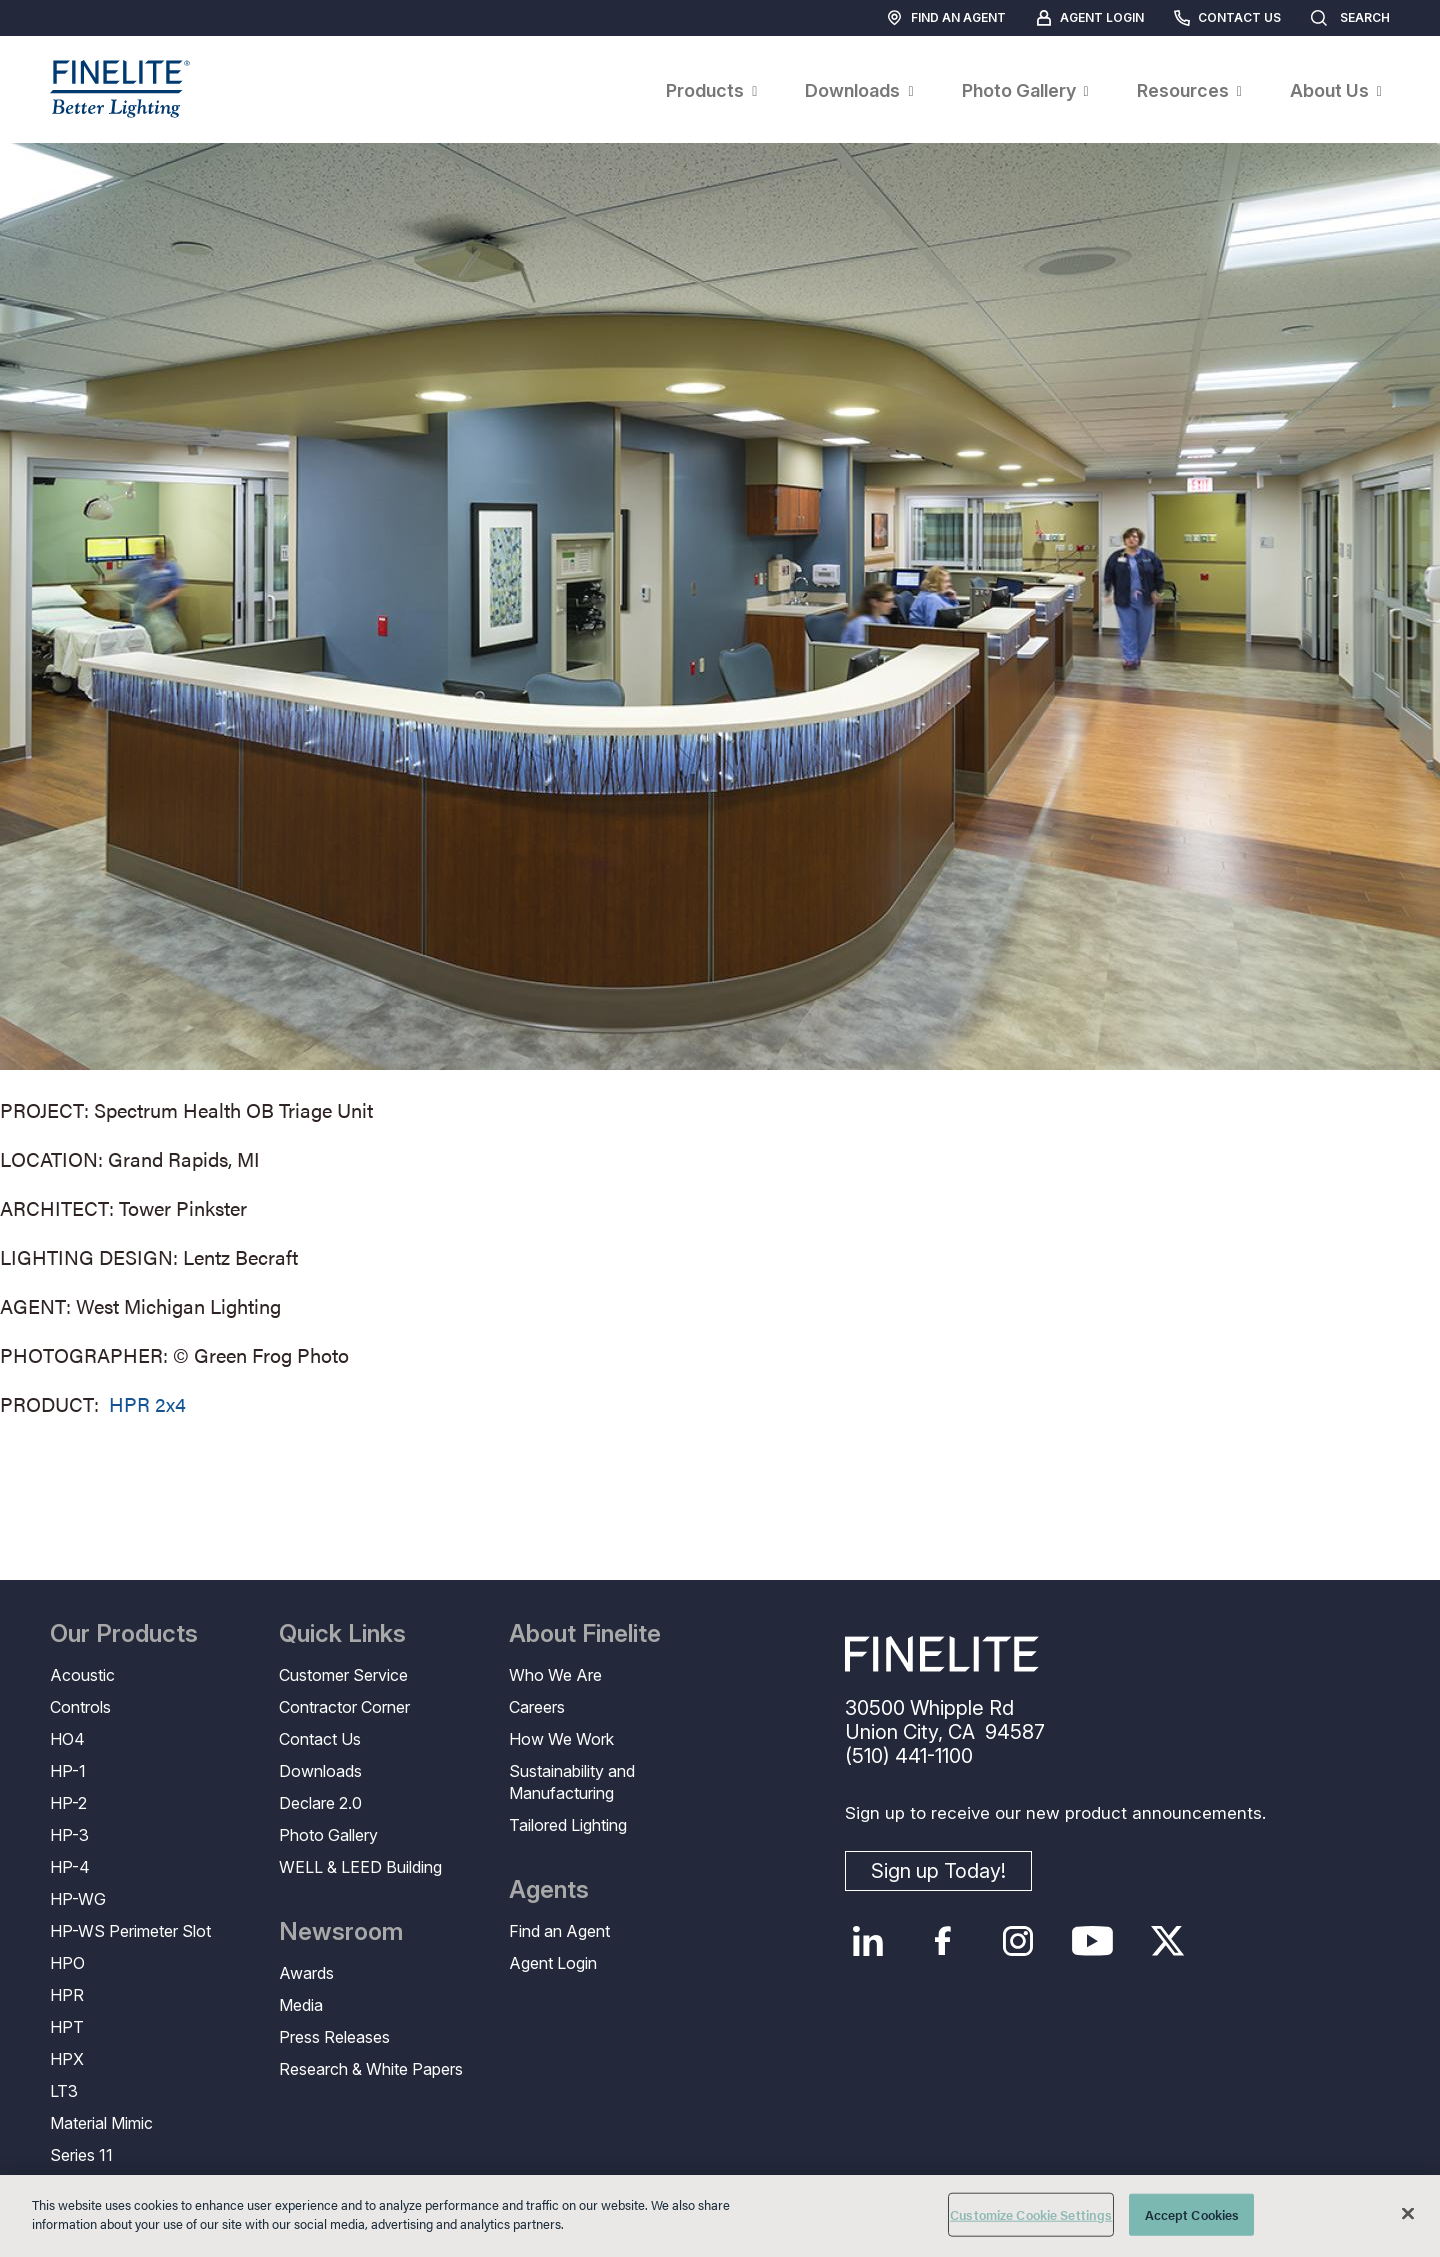 The height and width of the screenshot is (2257, 1440). Describe the element at coordinates (1167, 1941) in the screenshot. I see `Twitter` at that location.